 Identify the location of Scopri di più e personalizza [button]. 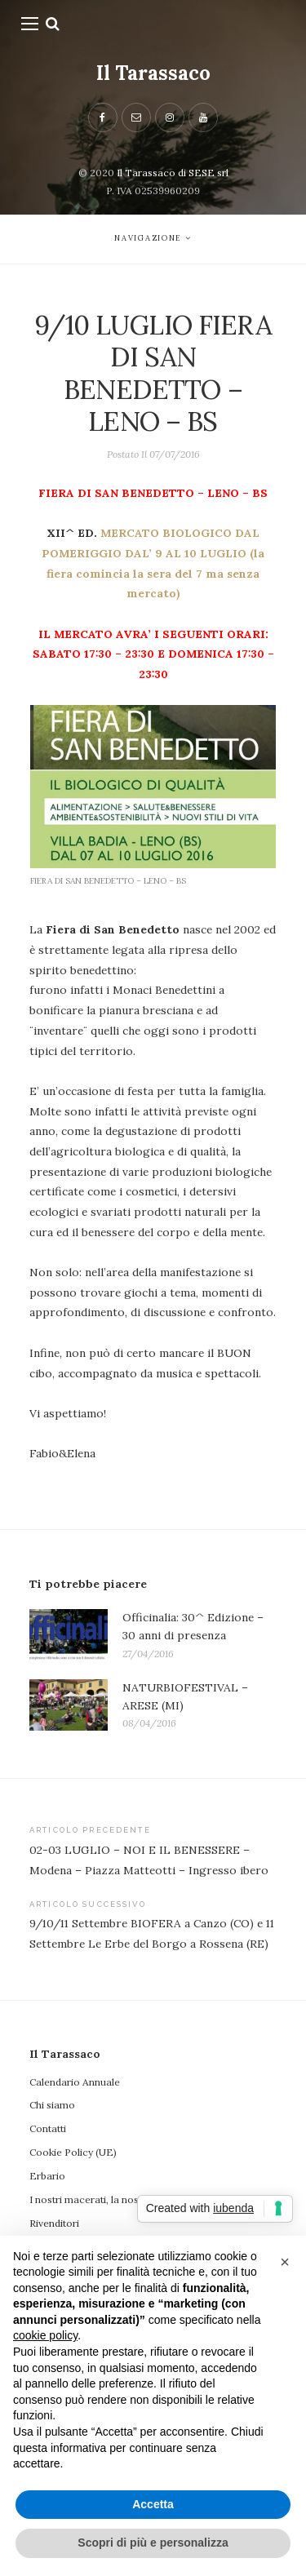
(153, 2542).